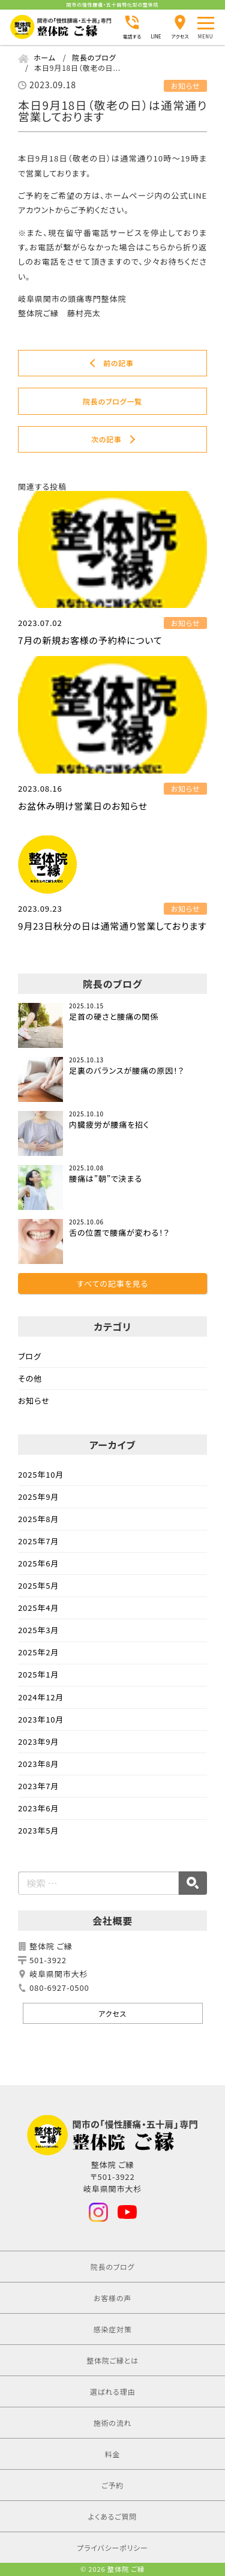 This screenshot has width=225, height=2576. What do you see at coordinates (112, 2516) in the screenshot?
I see `よくあるご質問` at bounding box center [112, 2516].